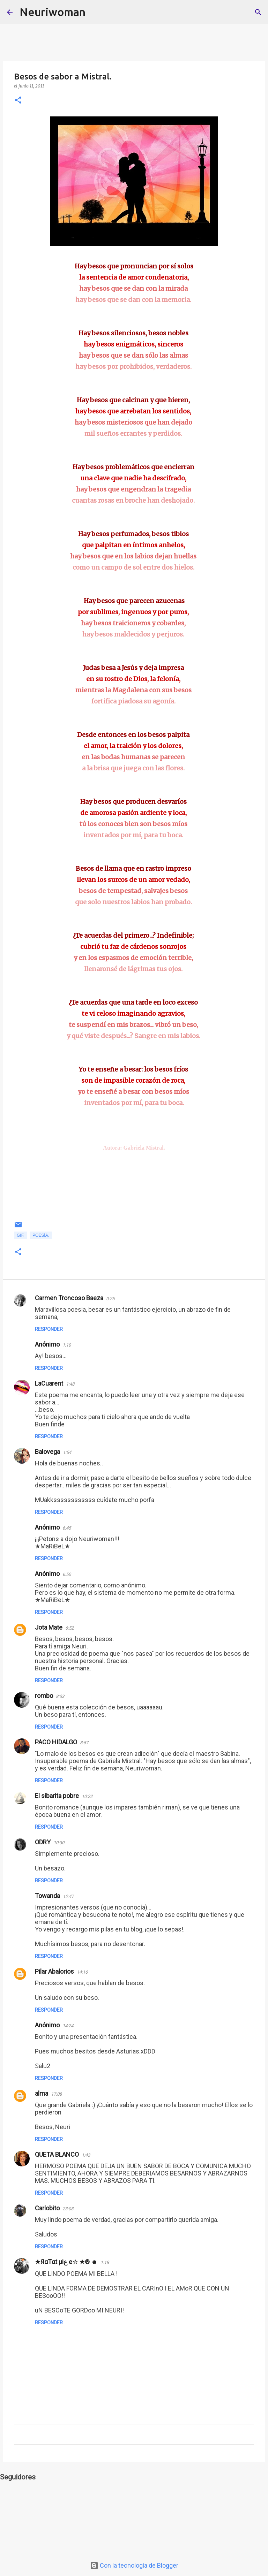  What do you see at coordinates (41, 2093) in the screenshot?
I see `alma` at bounding box center [41, 2093].